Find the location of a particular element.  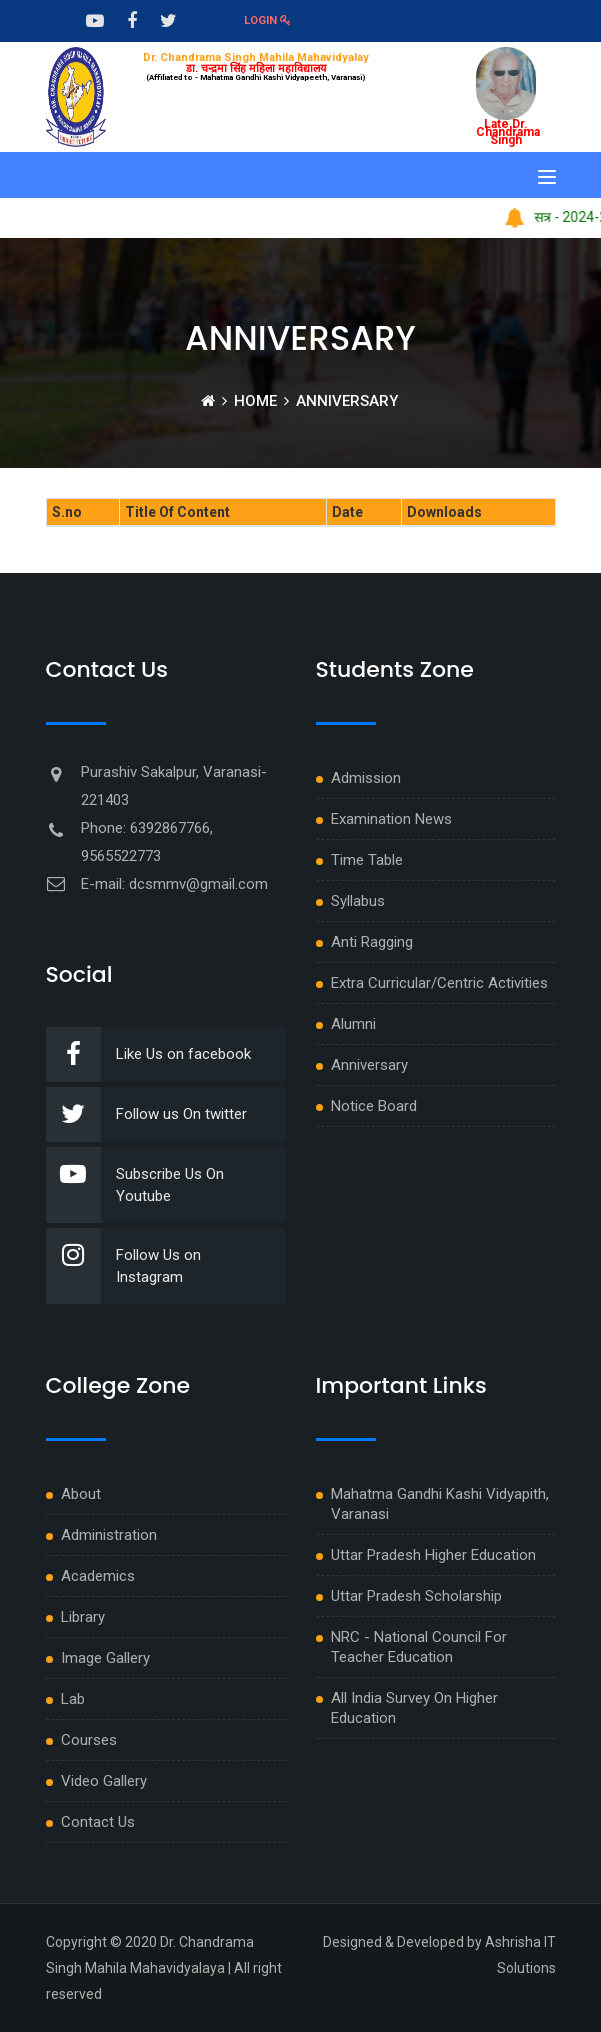

Extra Curricular/Centric Activities is located at coordinates (439, 983).